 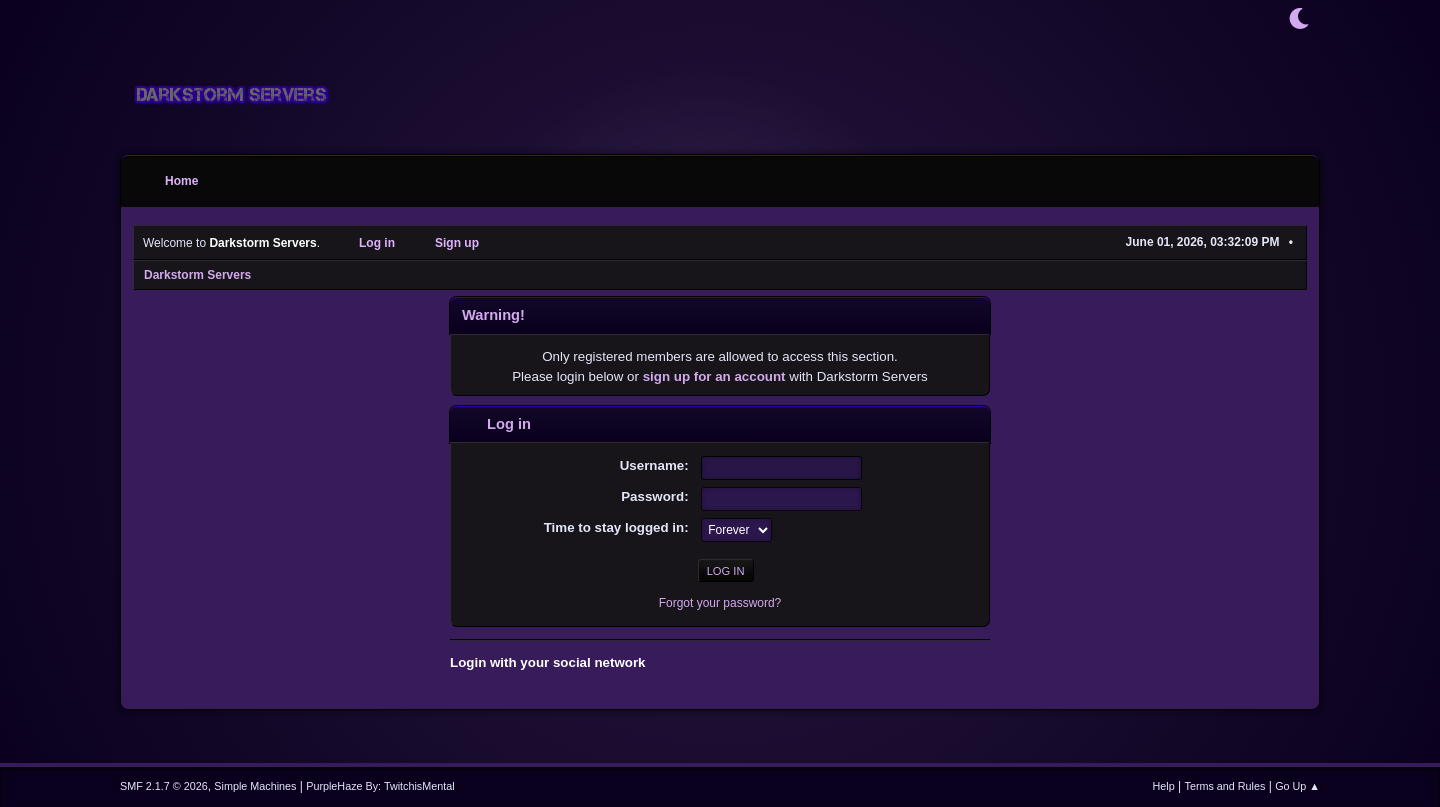 What do you see at coordinates (720, 603) in the screenshot?
I see `Forgot your password?` at bounding box center [720, 603].